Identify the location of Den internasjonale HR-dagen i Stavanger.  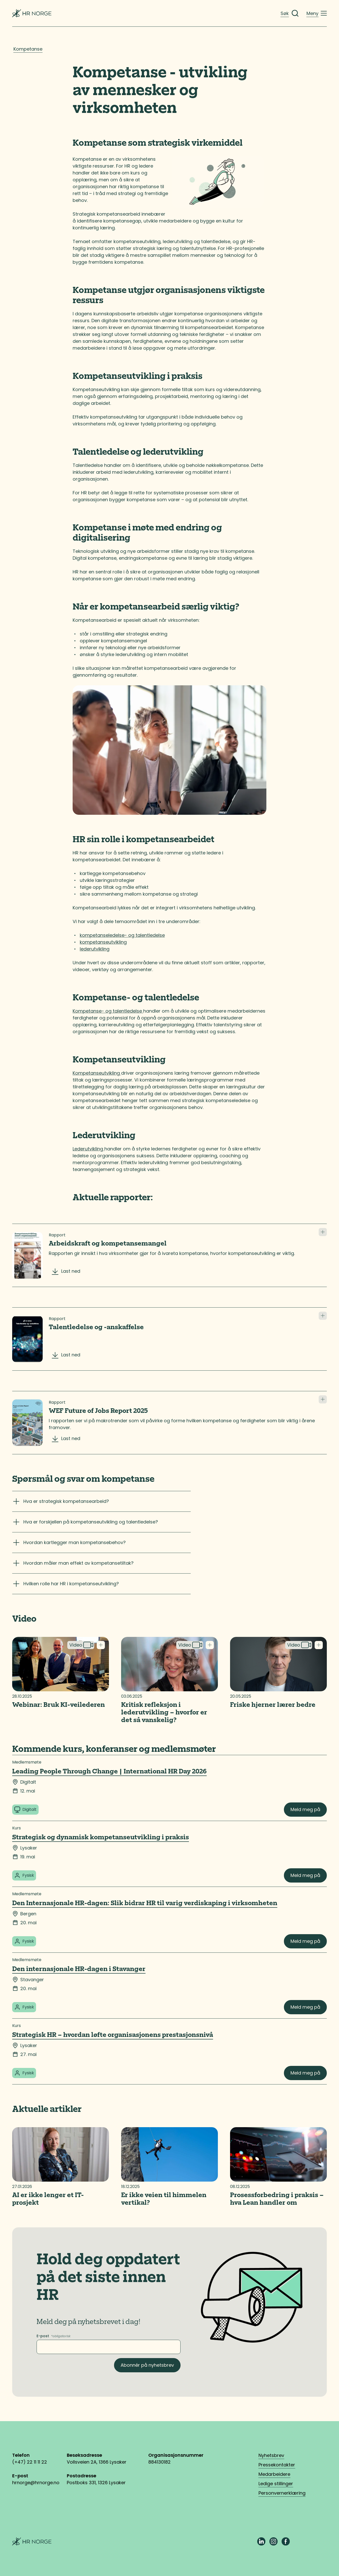
(79, 1969).